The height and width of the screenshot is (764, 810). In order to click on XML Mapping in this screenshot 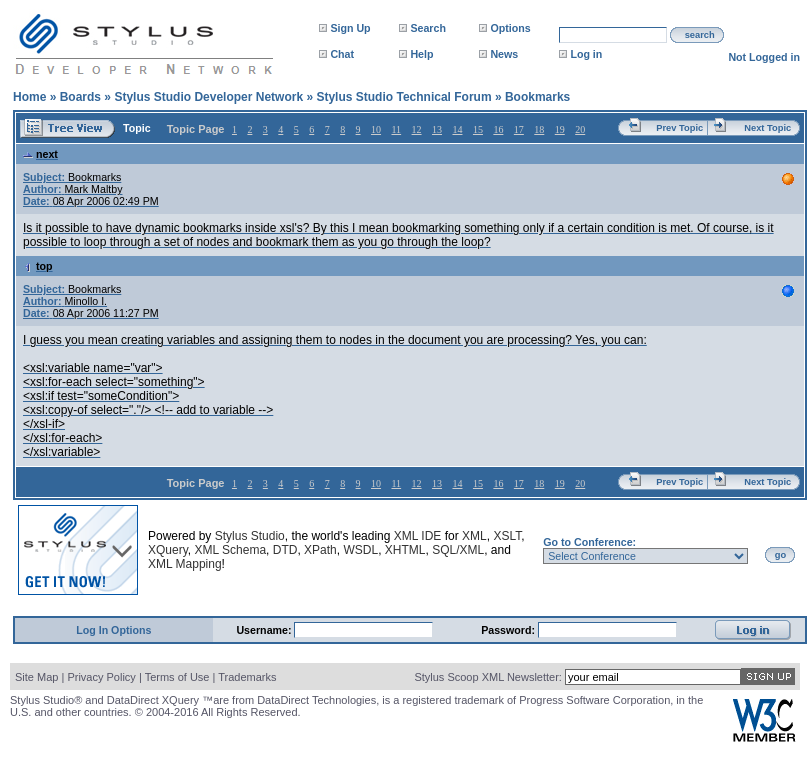, I will do `click(185, 564)`.